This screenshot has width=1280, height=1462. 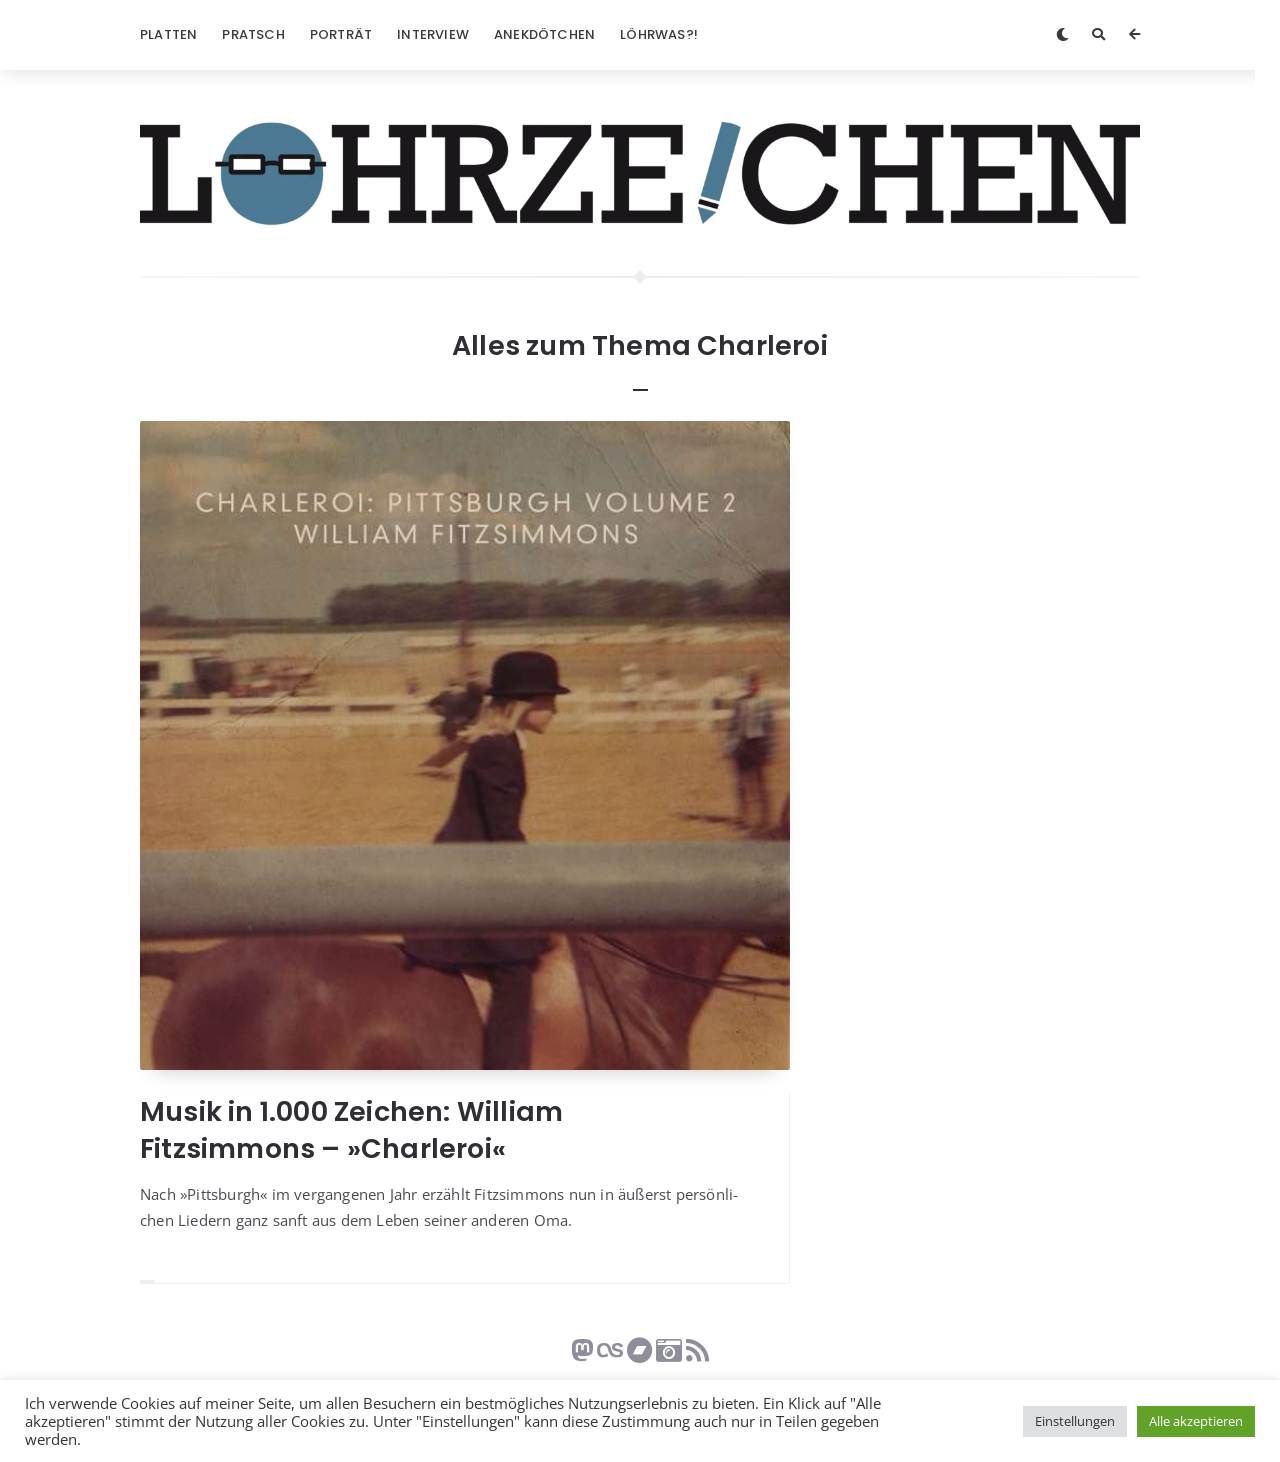 What do you see at coordinates (1196, 1421) in the screenshot?
I see `Alle akzeptieren [button]` at bounding box center [1196, 1421].